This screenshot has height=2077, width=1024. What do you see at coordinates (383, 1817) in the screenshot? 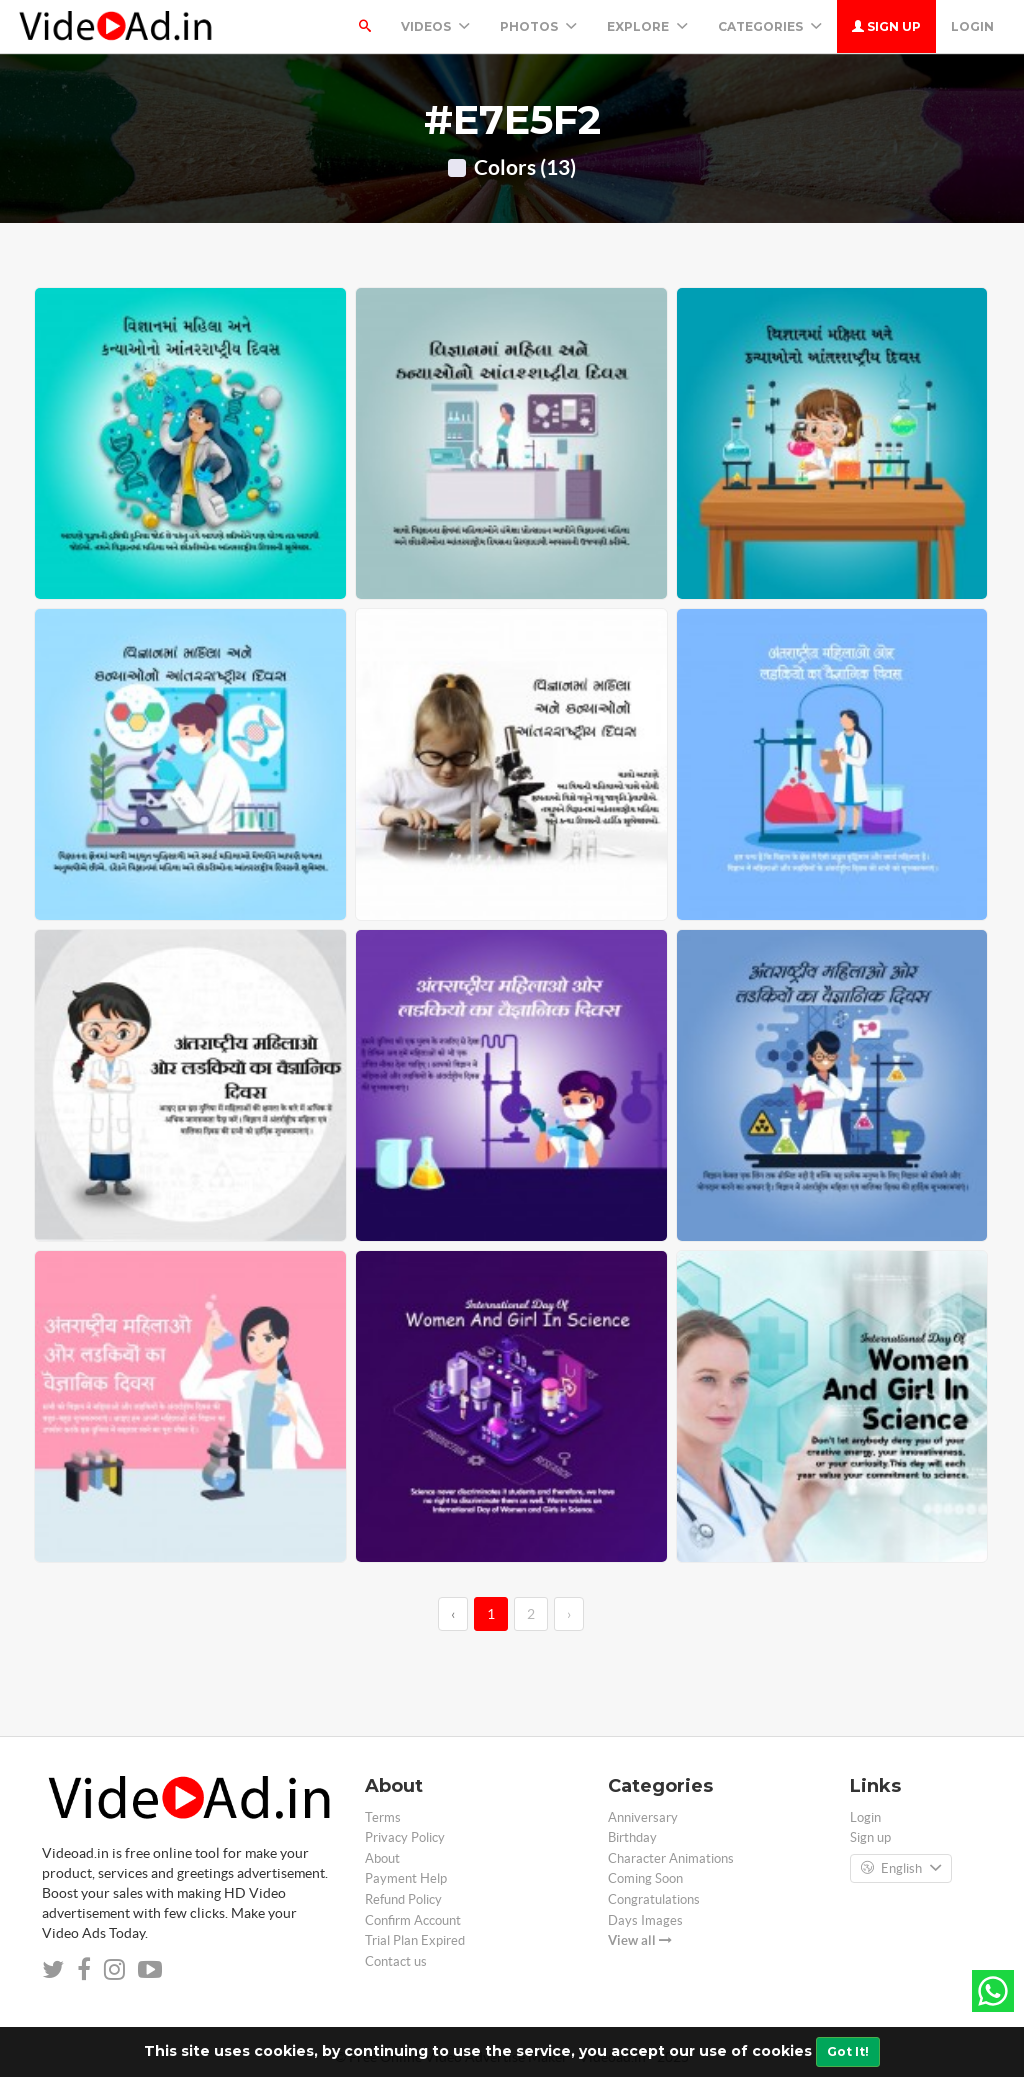
I see `Terms` at bounding box center [383, 1817].